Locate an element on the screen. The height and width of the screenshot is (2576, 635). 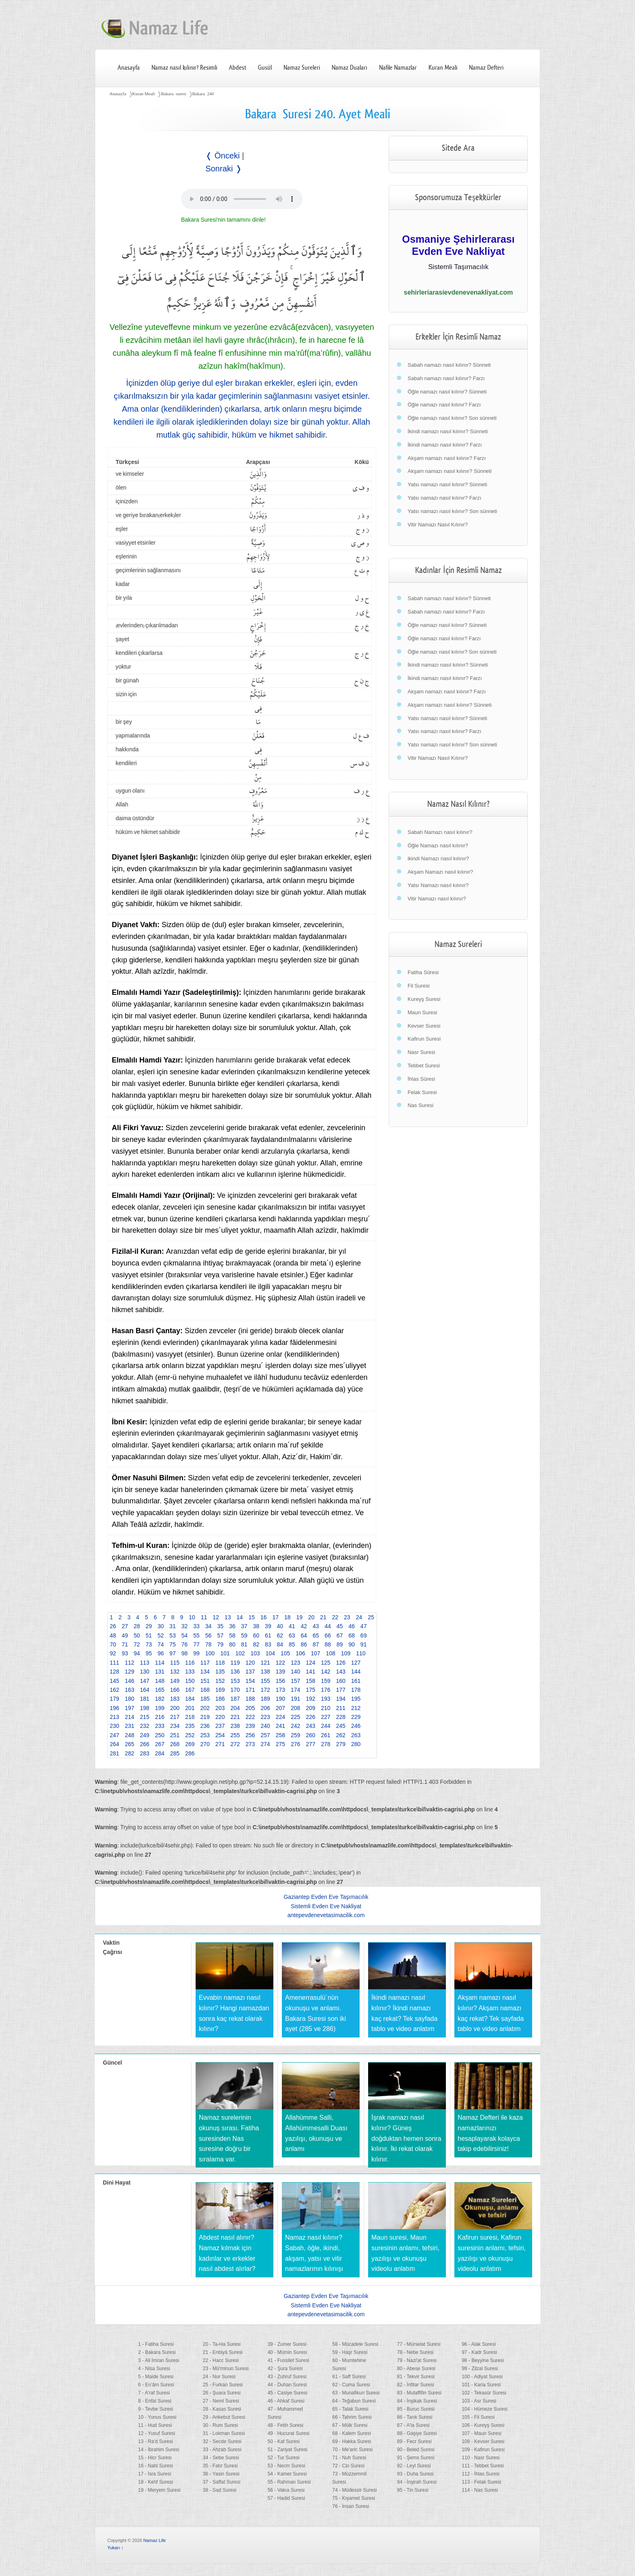
260 is located at coordinates (310, 1735).